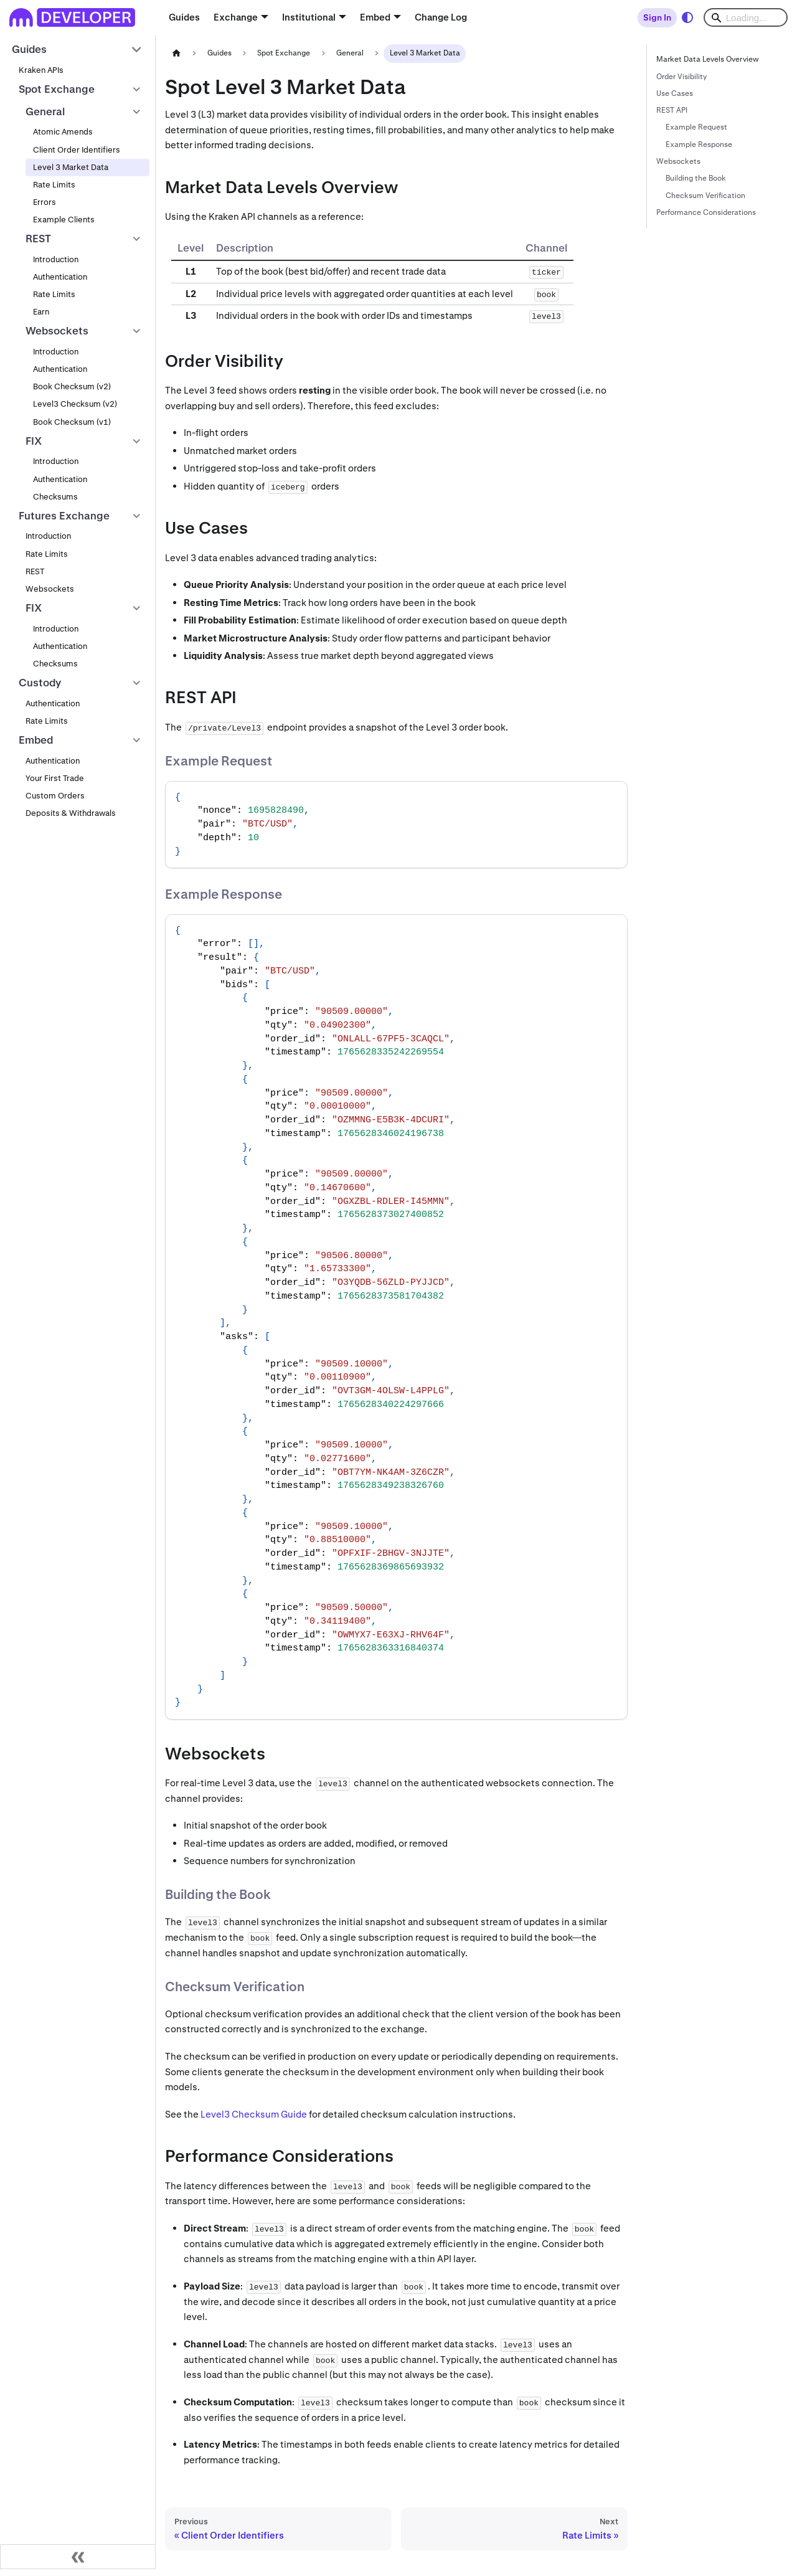 This screenshot has height=2576, width=797. Describe the element at coordinates (746, 17) in the screenshot. I see `[Search]` at that location.